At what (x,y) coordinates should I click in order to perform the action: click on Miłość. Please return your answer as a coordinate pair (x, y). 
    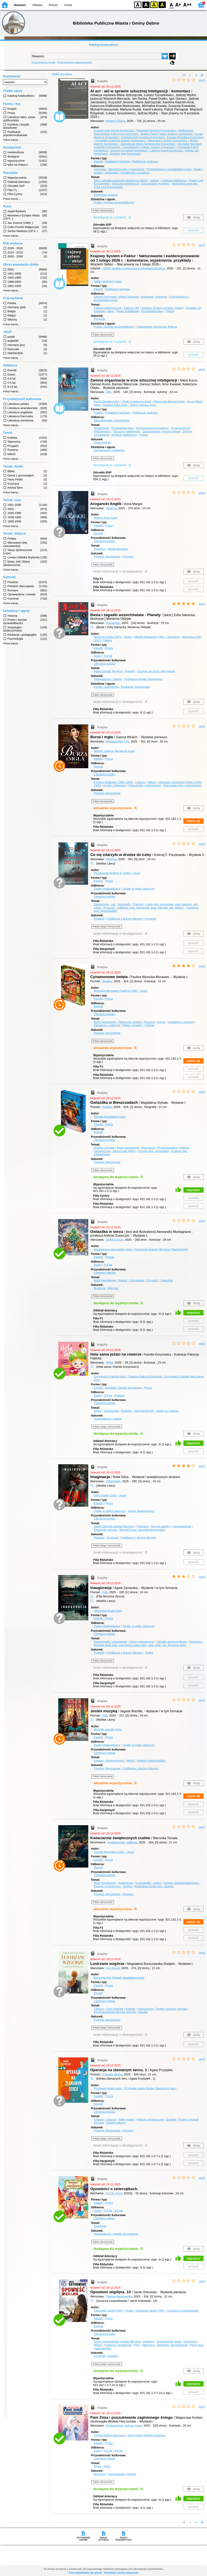
    Looking at the image, I should click on (152, 782).